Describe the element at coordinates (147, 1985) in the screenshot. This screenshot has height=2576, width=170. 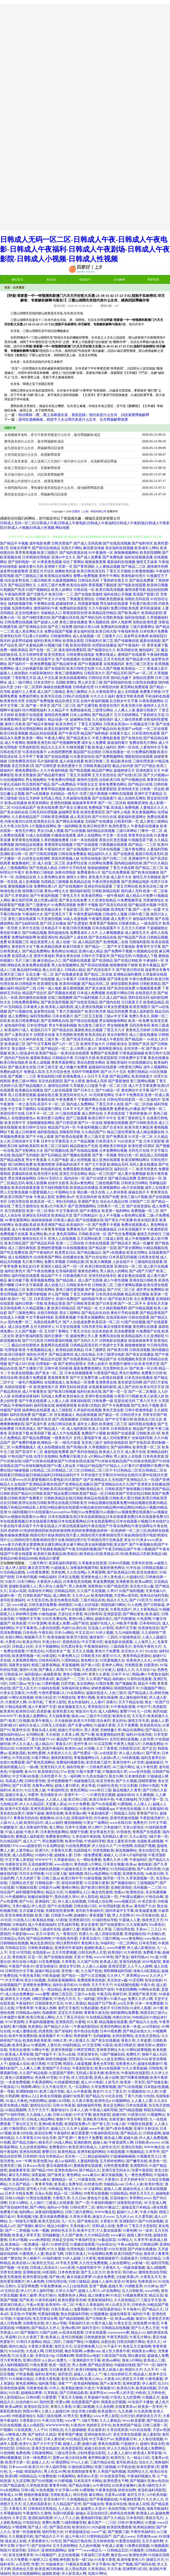
I see `午夜久色` at that location.